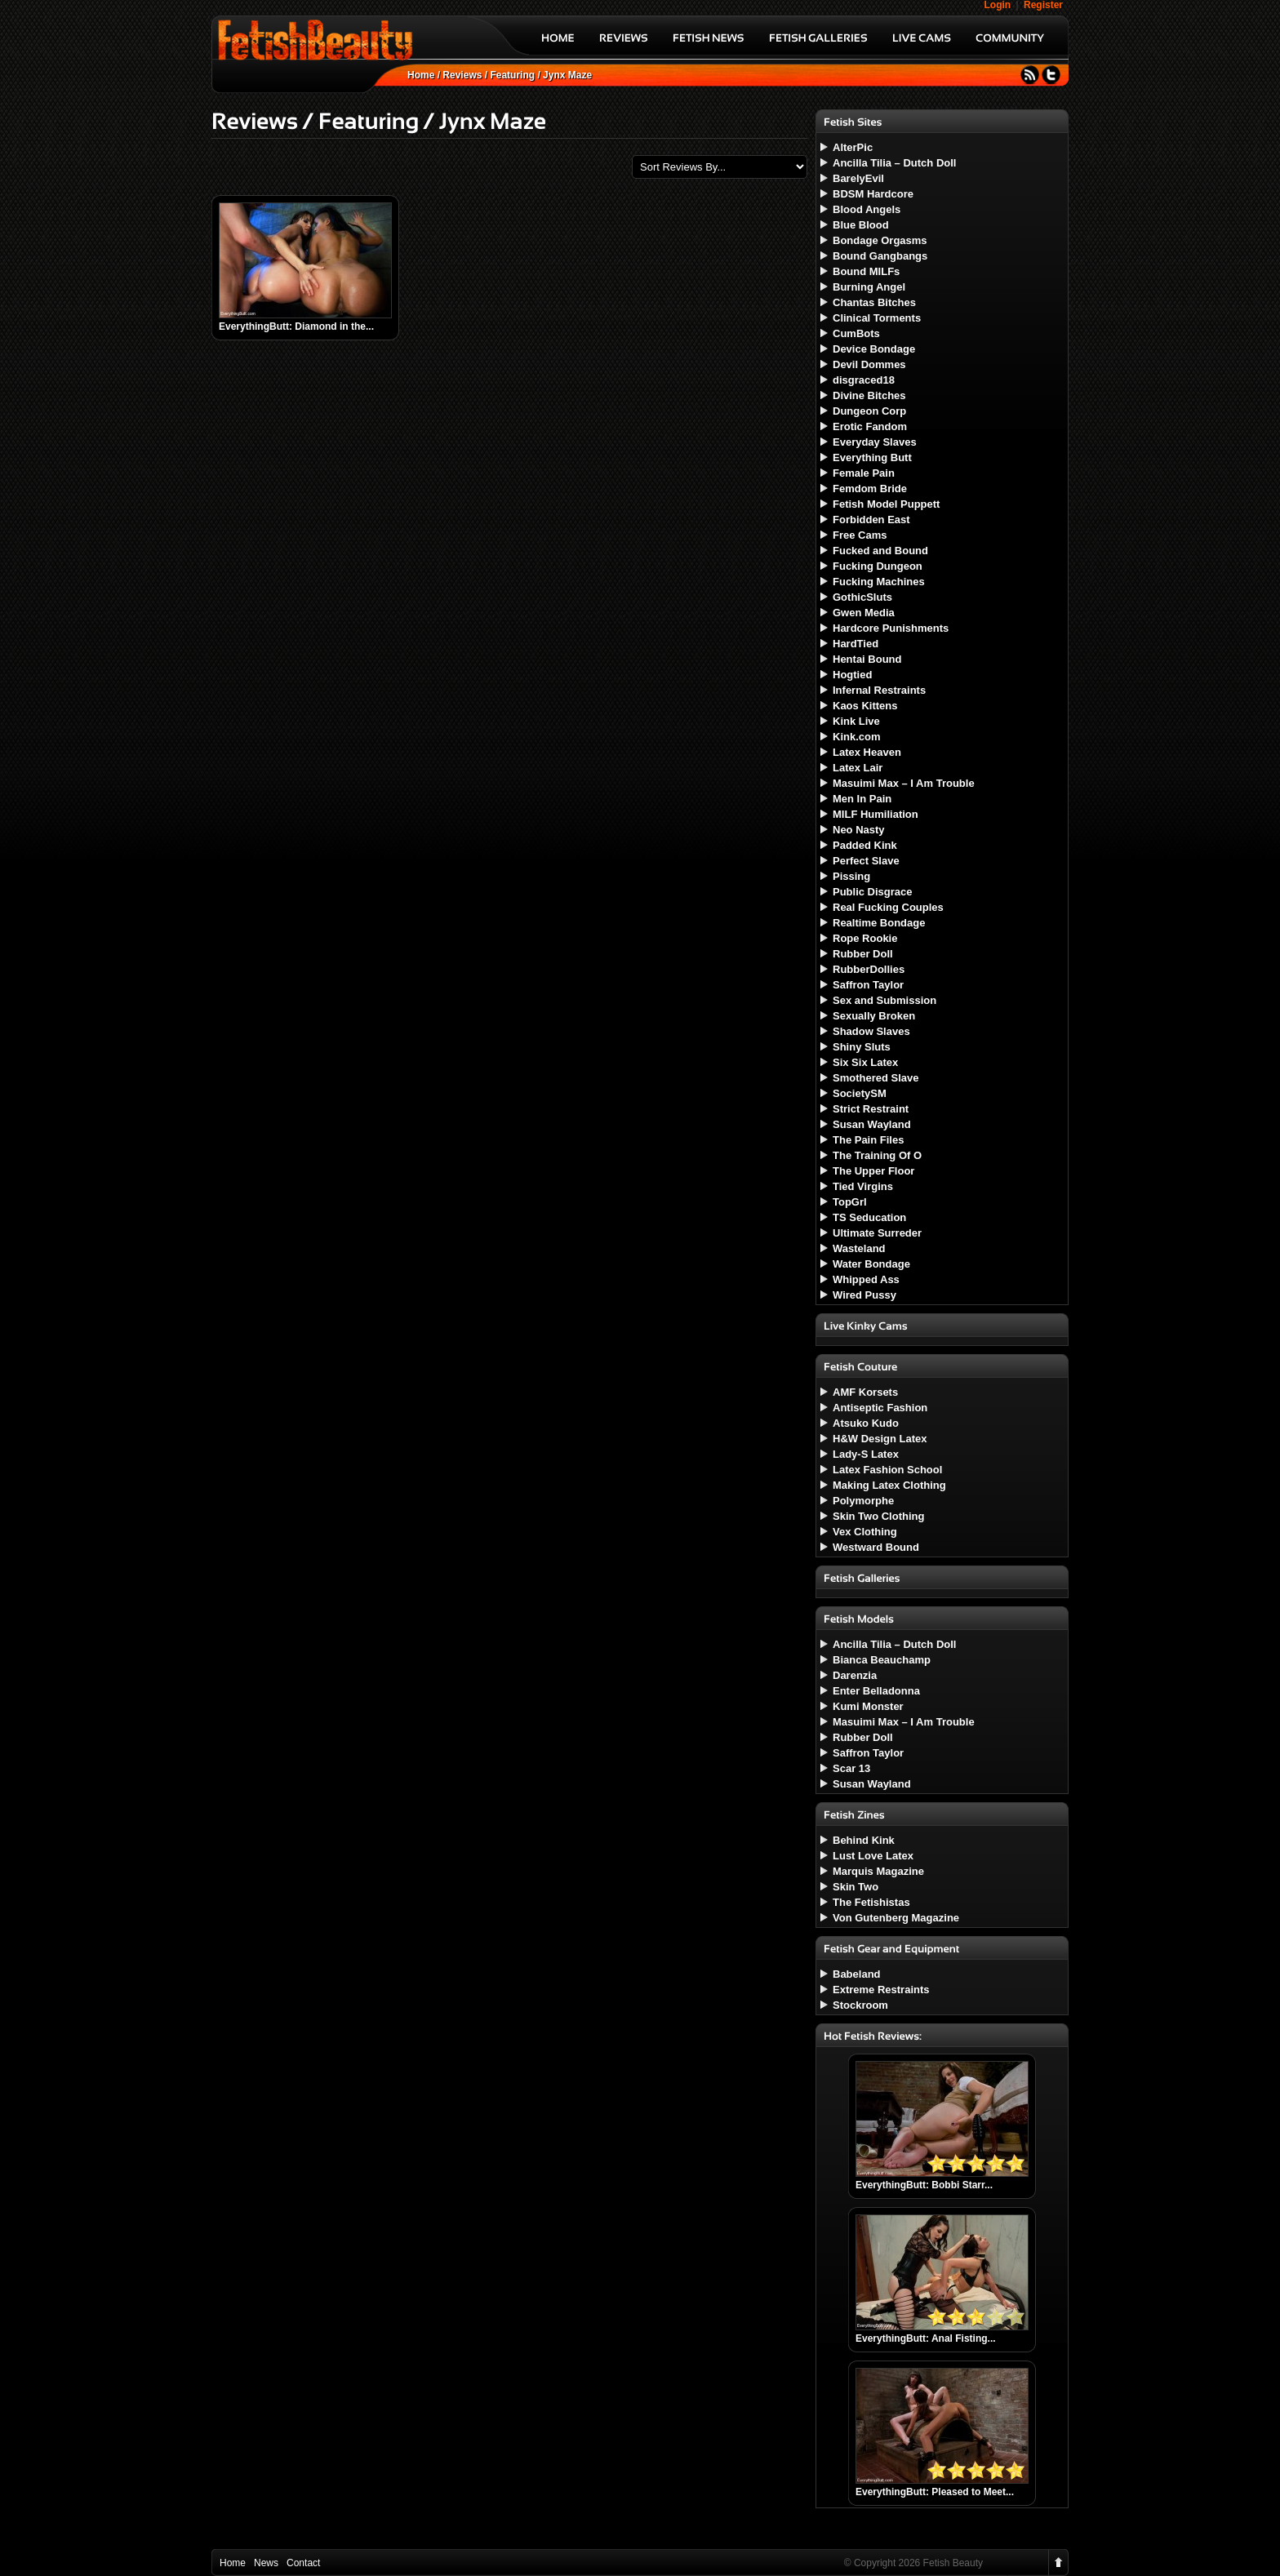 The image size is (1280, 2576). I want to click on Blue Blood, so click(861, 225).